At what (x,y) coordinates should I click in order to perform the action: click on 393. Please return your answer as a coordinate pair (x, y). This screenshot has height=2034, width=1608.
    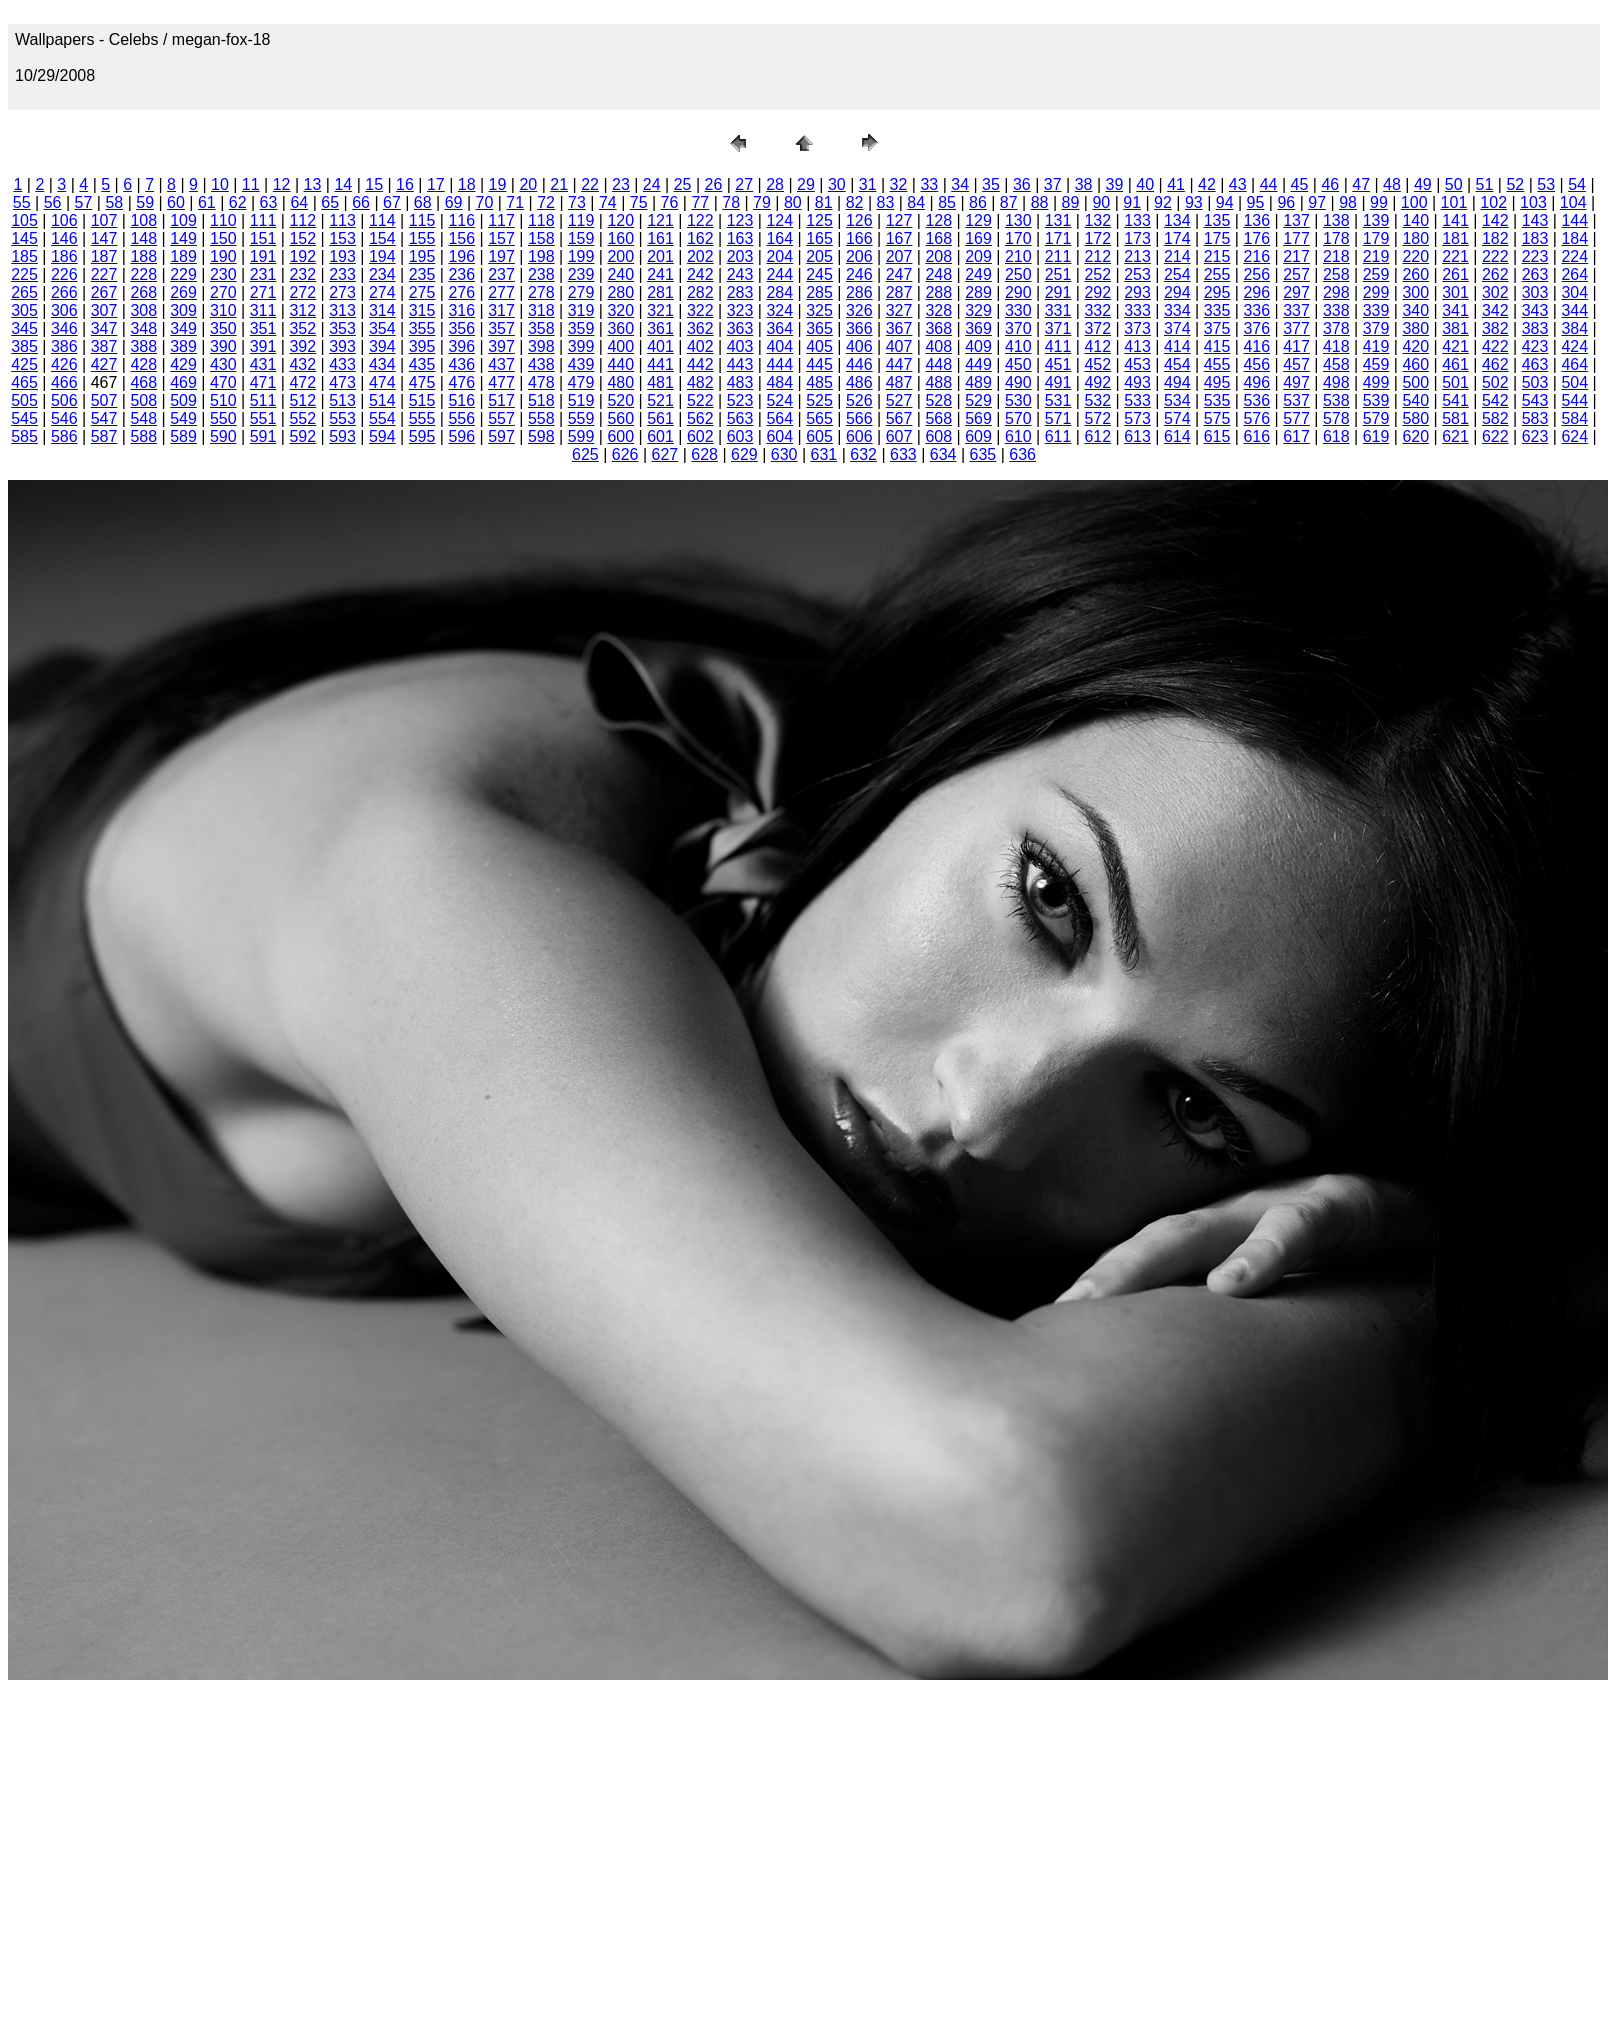
    Looking at the image, I should click on (342, 346).